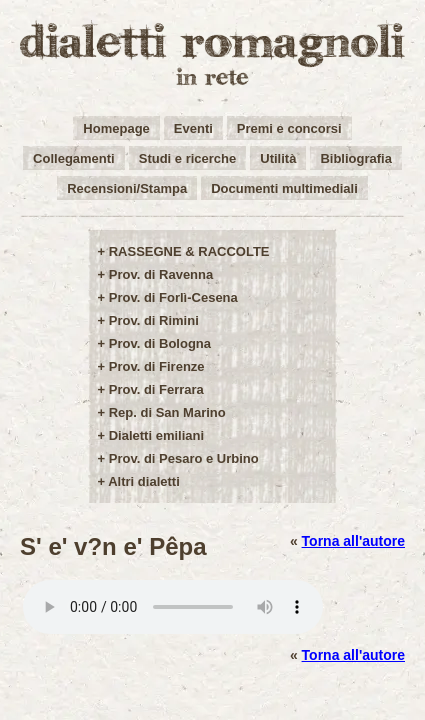 The width and height of the screenshot is (425, 720). What do you see at coordinates (189, 251) in the screenshot?
I see `RASSEGNE & RACCOLTE` at bounding box center [189, 251].